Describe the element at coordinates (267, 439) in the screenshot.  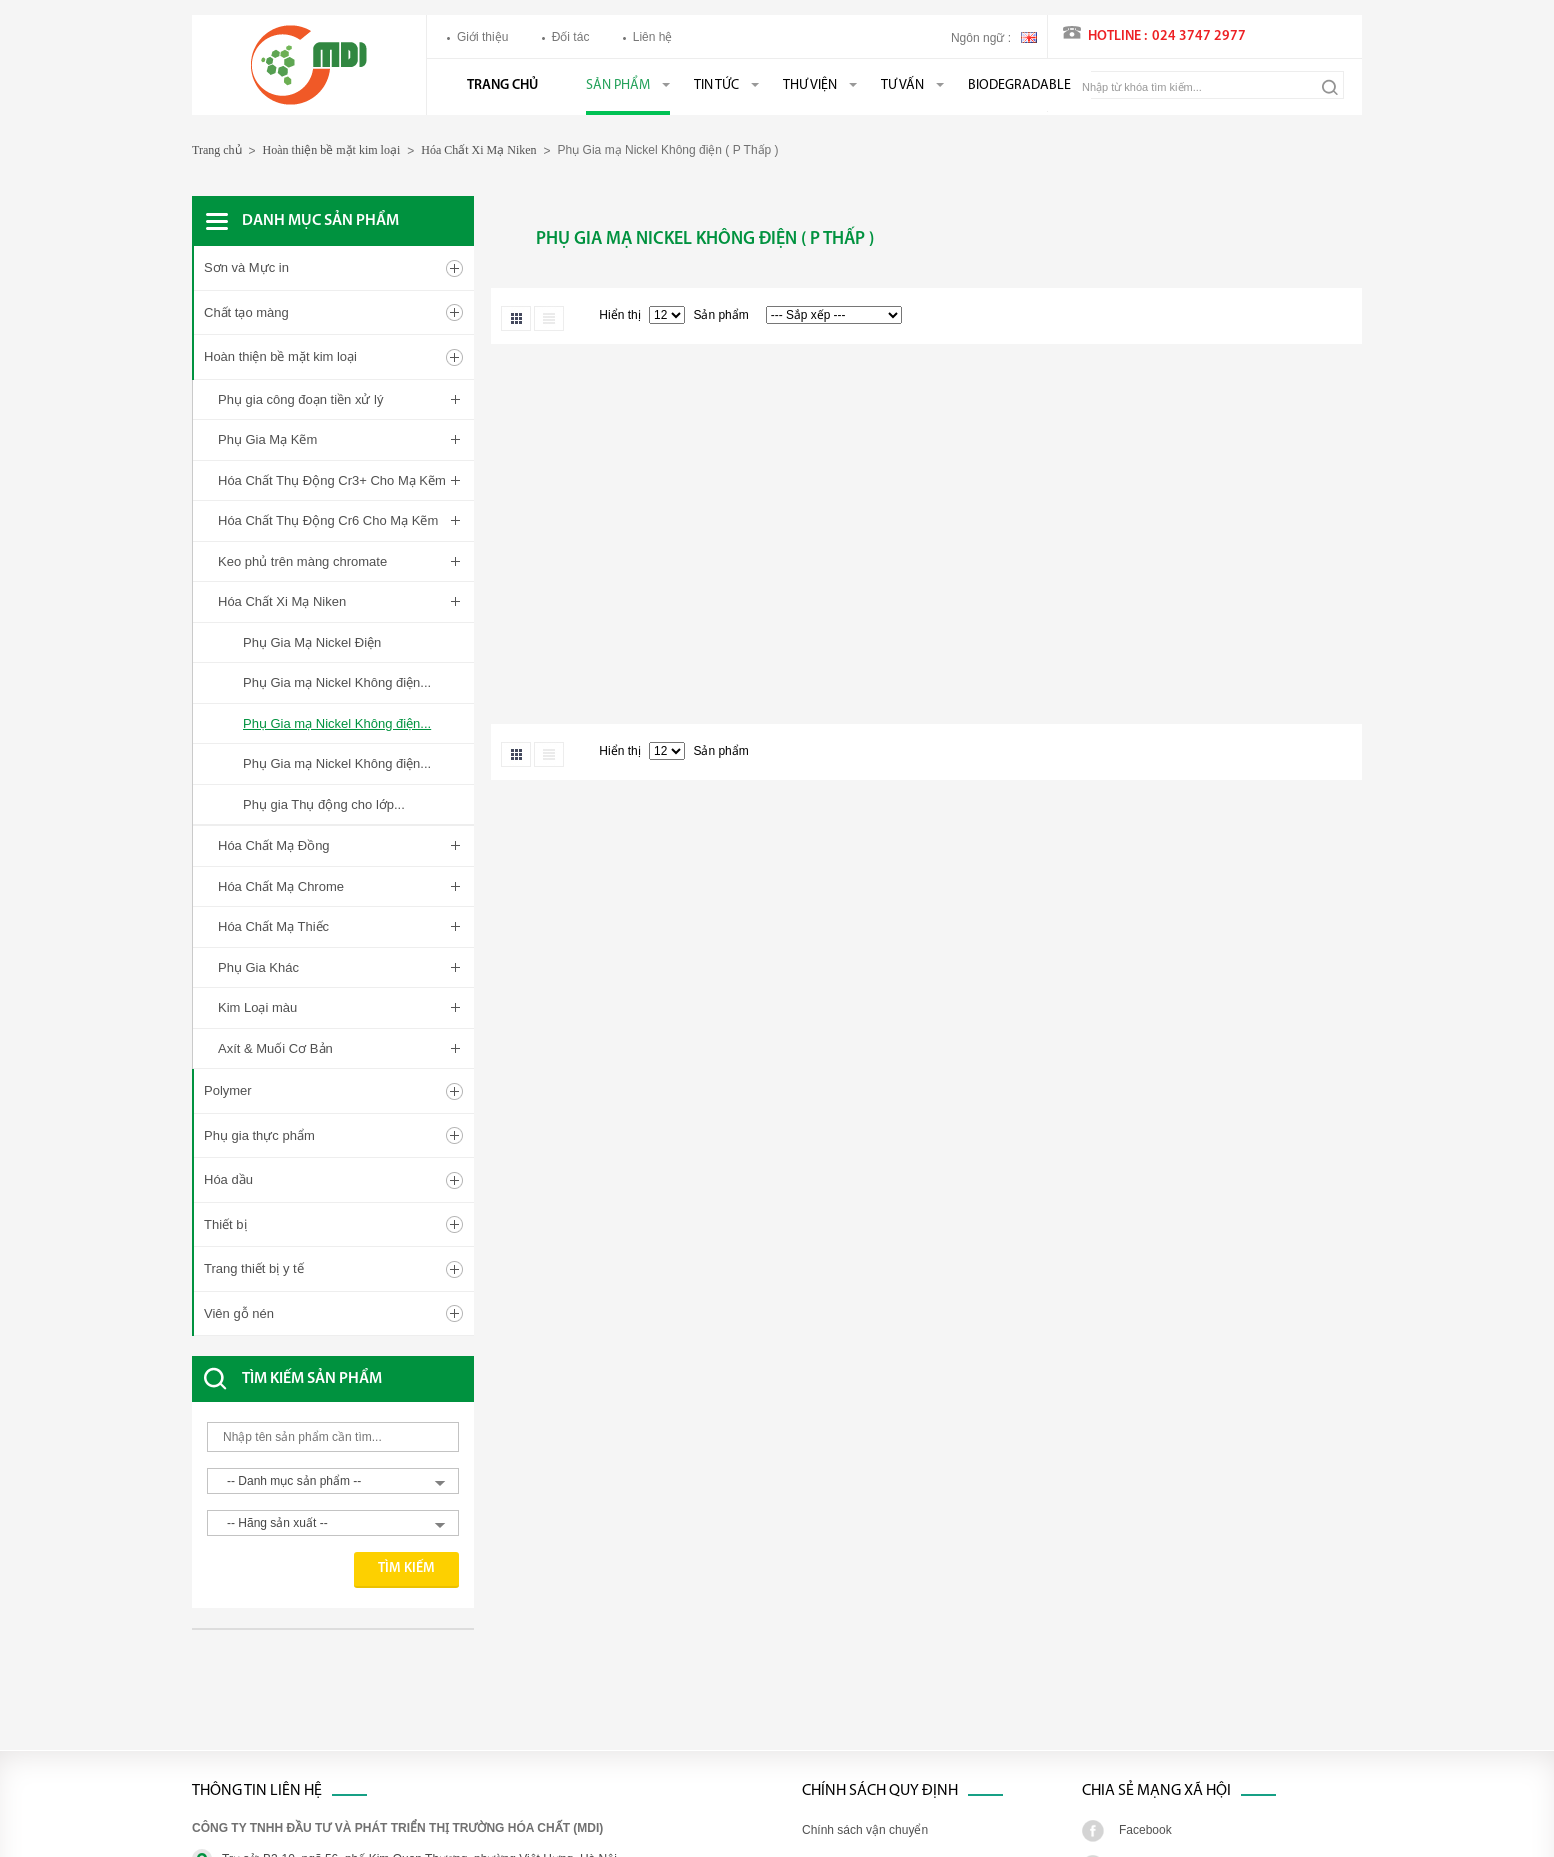
I see `Phụ Gia Mạ Kẽm` at that location.